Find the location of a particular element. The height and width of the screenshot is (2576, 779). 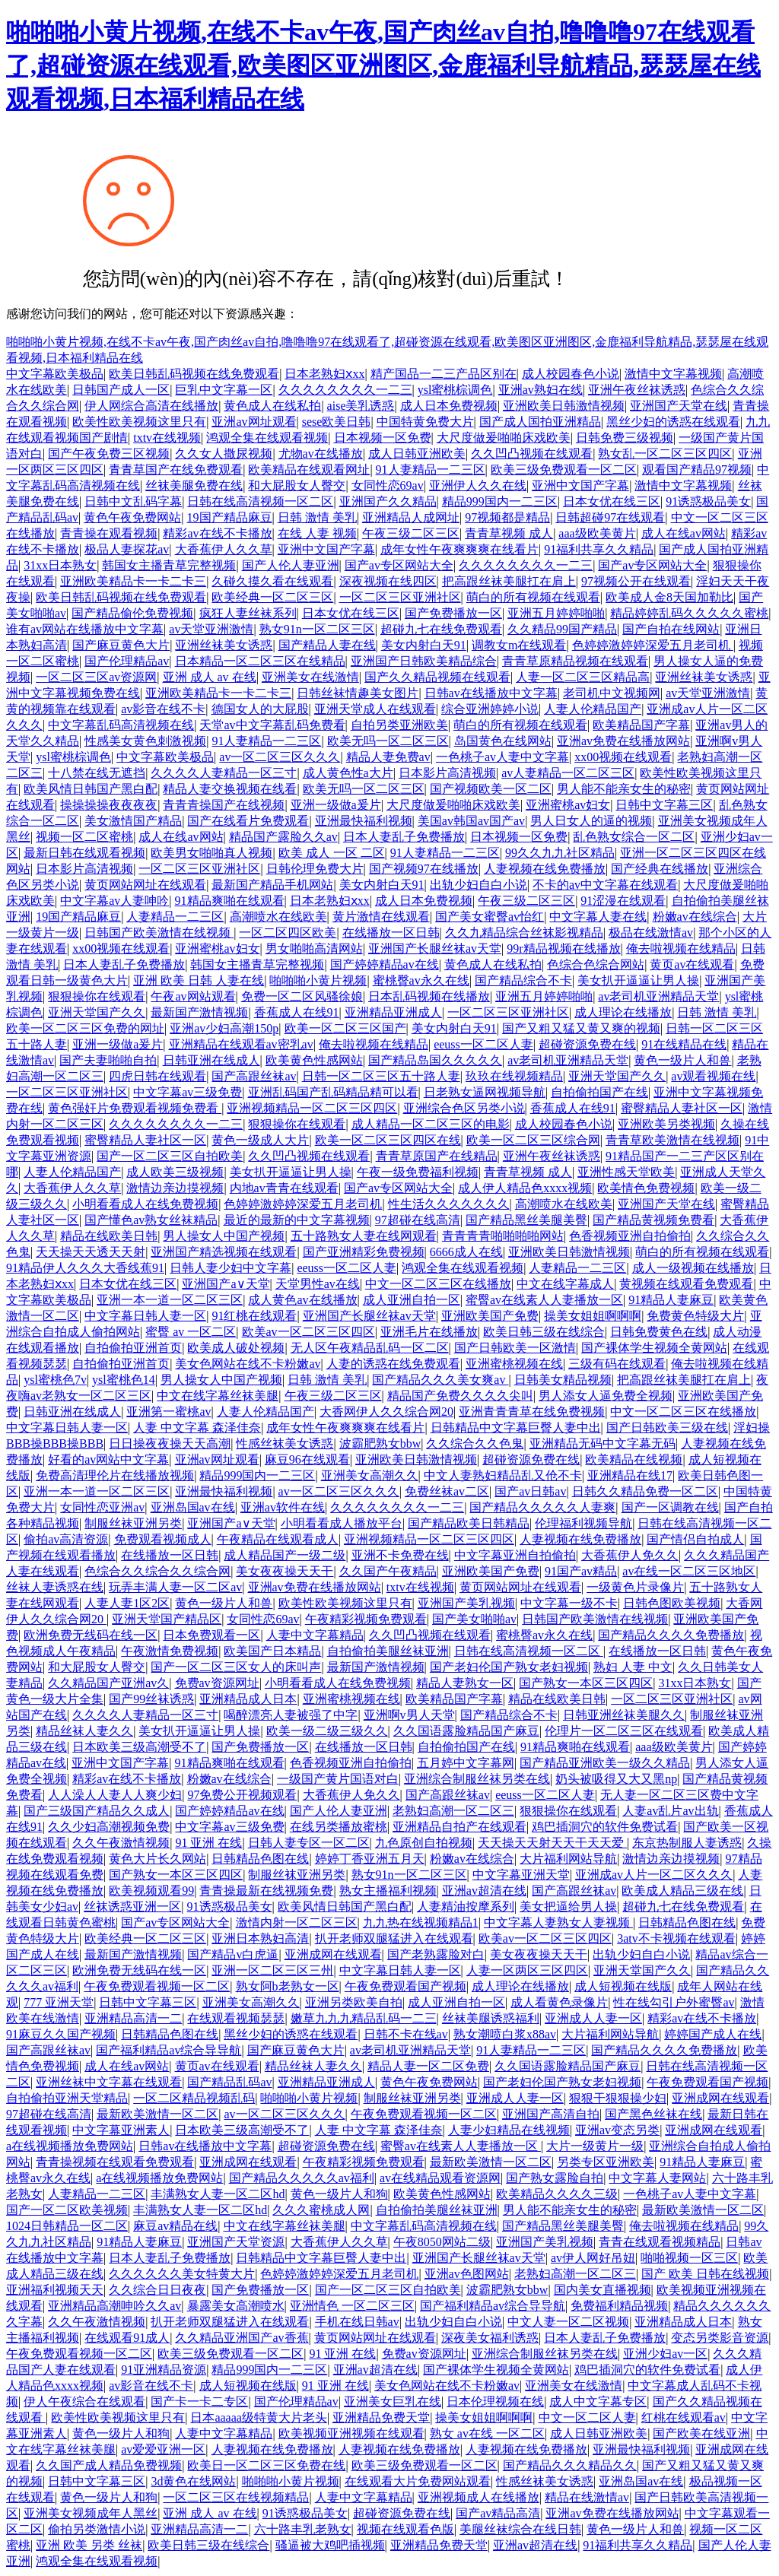

亚洲视频精品一区二区三区四区 is located at coordinates (312, 1108).